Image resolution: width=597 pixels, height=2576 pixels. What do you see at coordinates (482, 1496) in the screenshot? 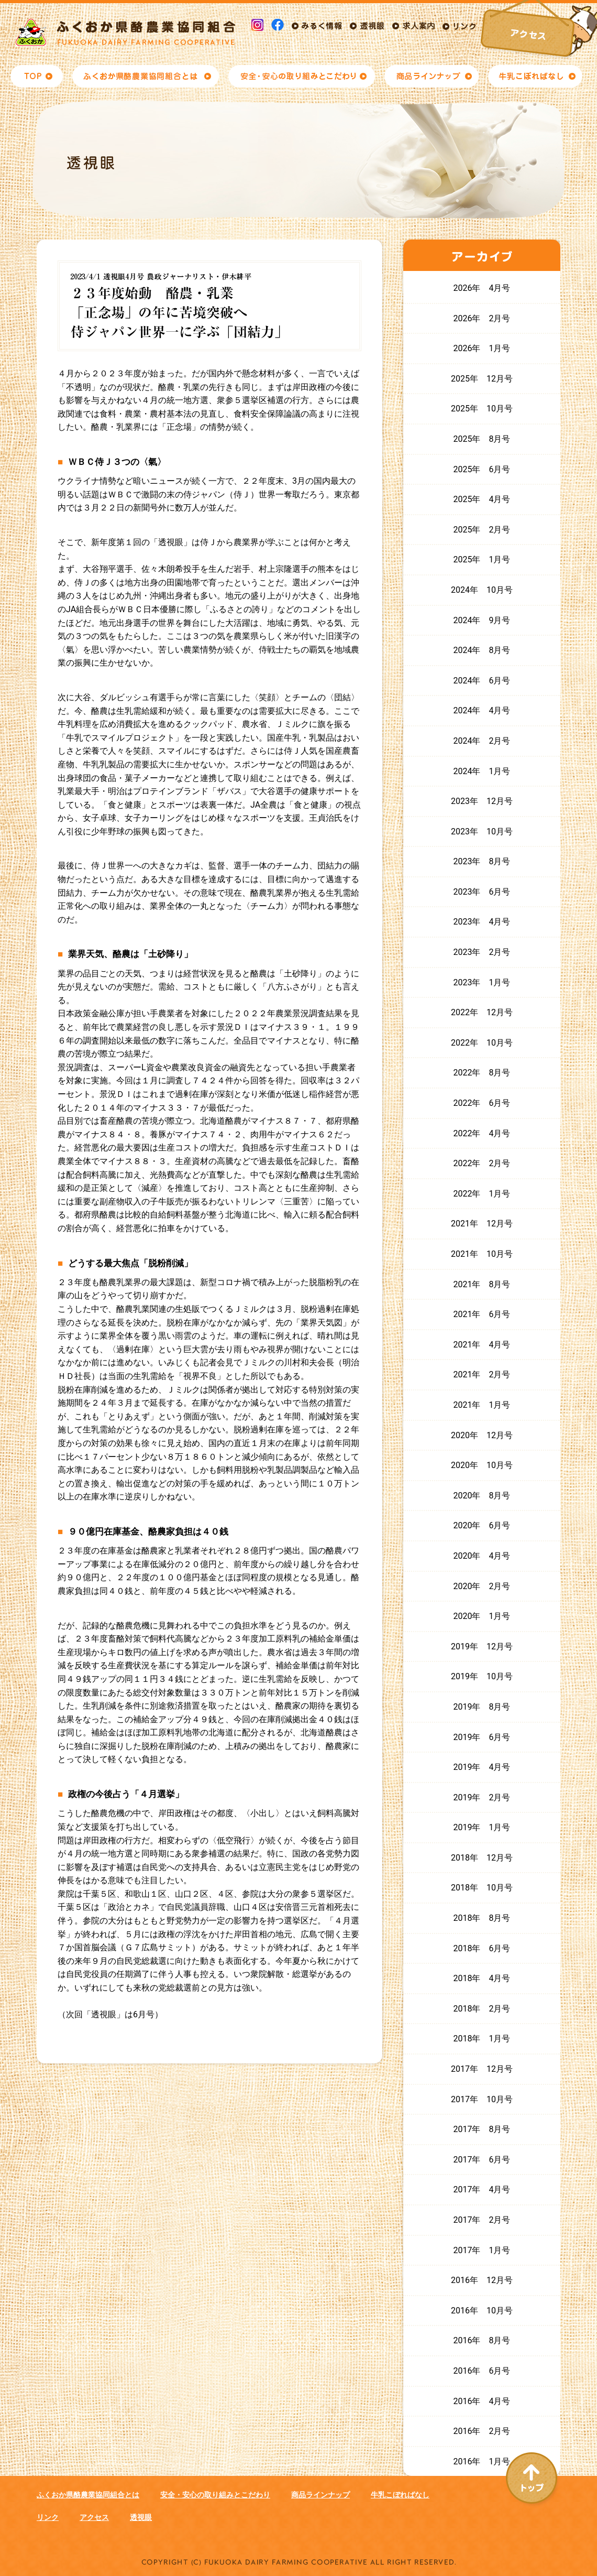
I see `2020年 8月号` at bounding box center [482, 1496].